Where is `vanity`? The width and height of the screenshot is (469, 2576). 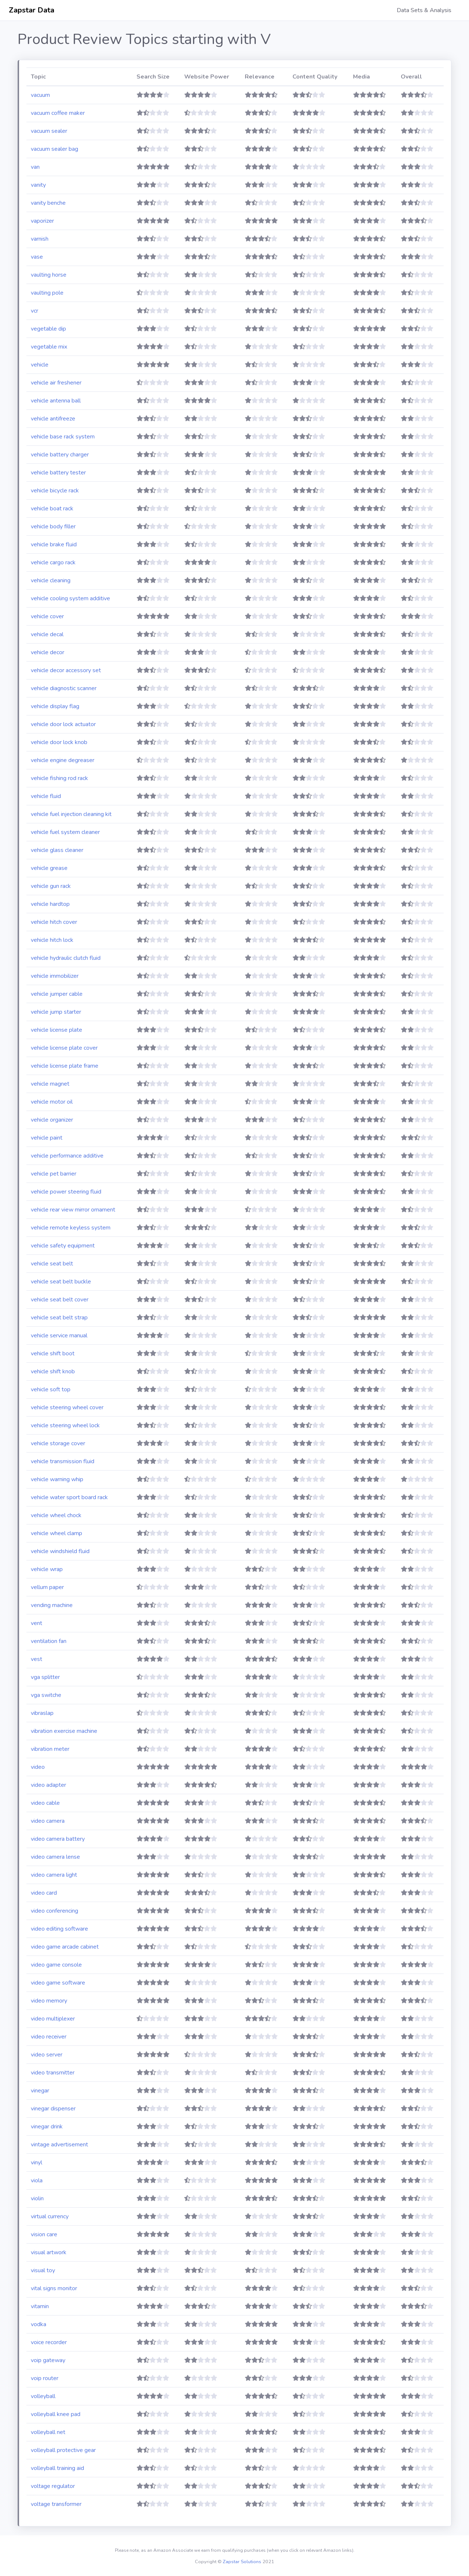
vanity is located at coordinates (38, 185).